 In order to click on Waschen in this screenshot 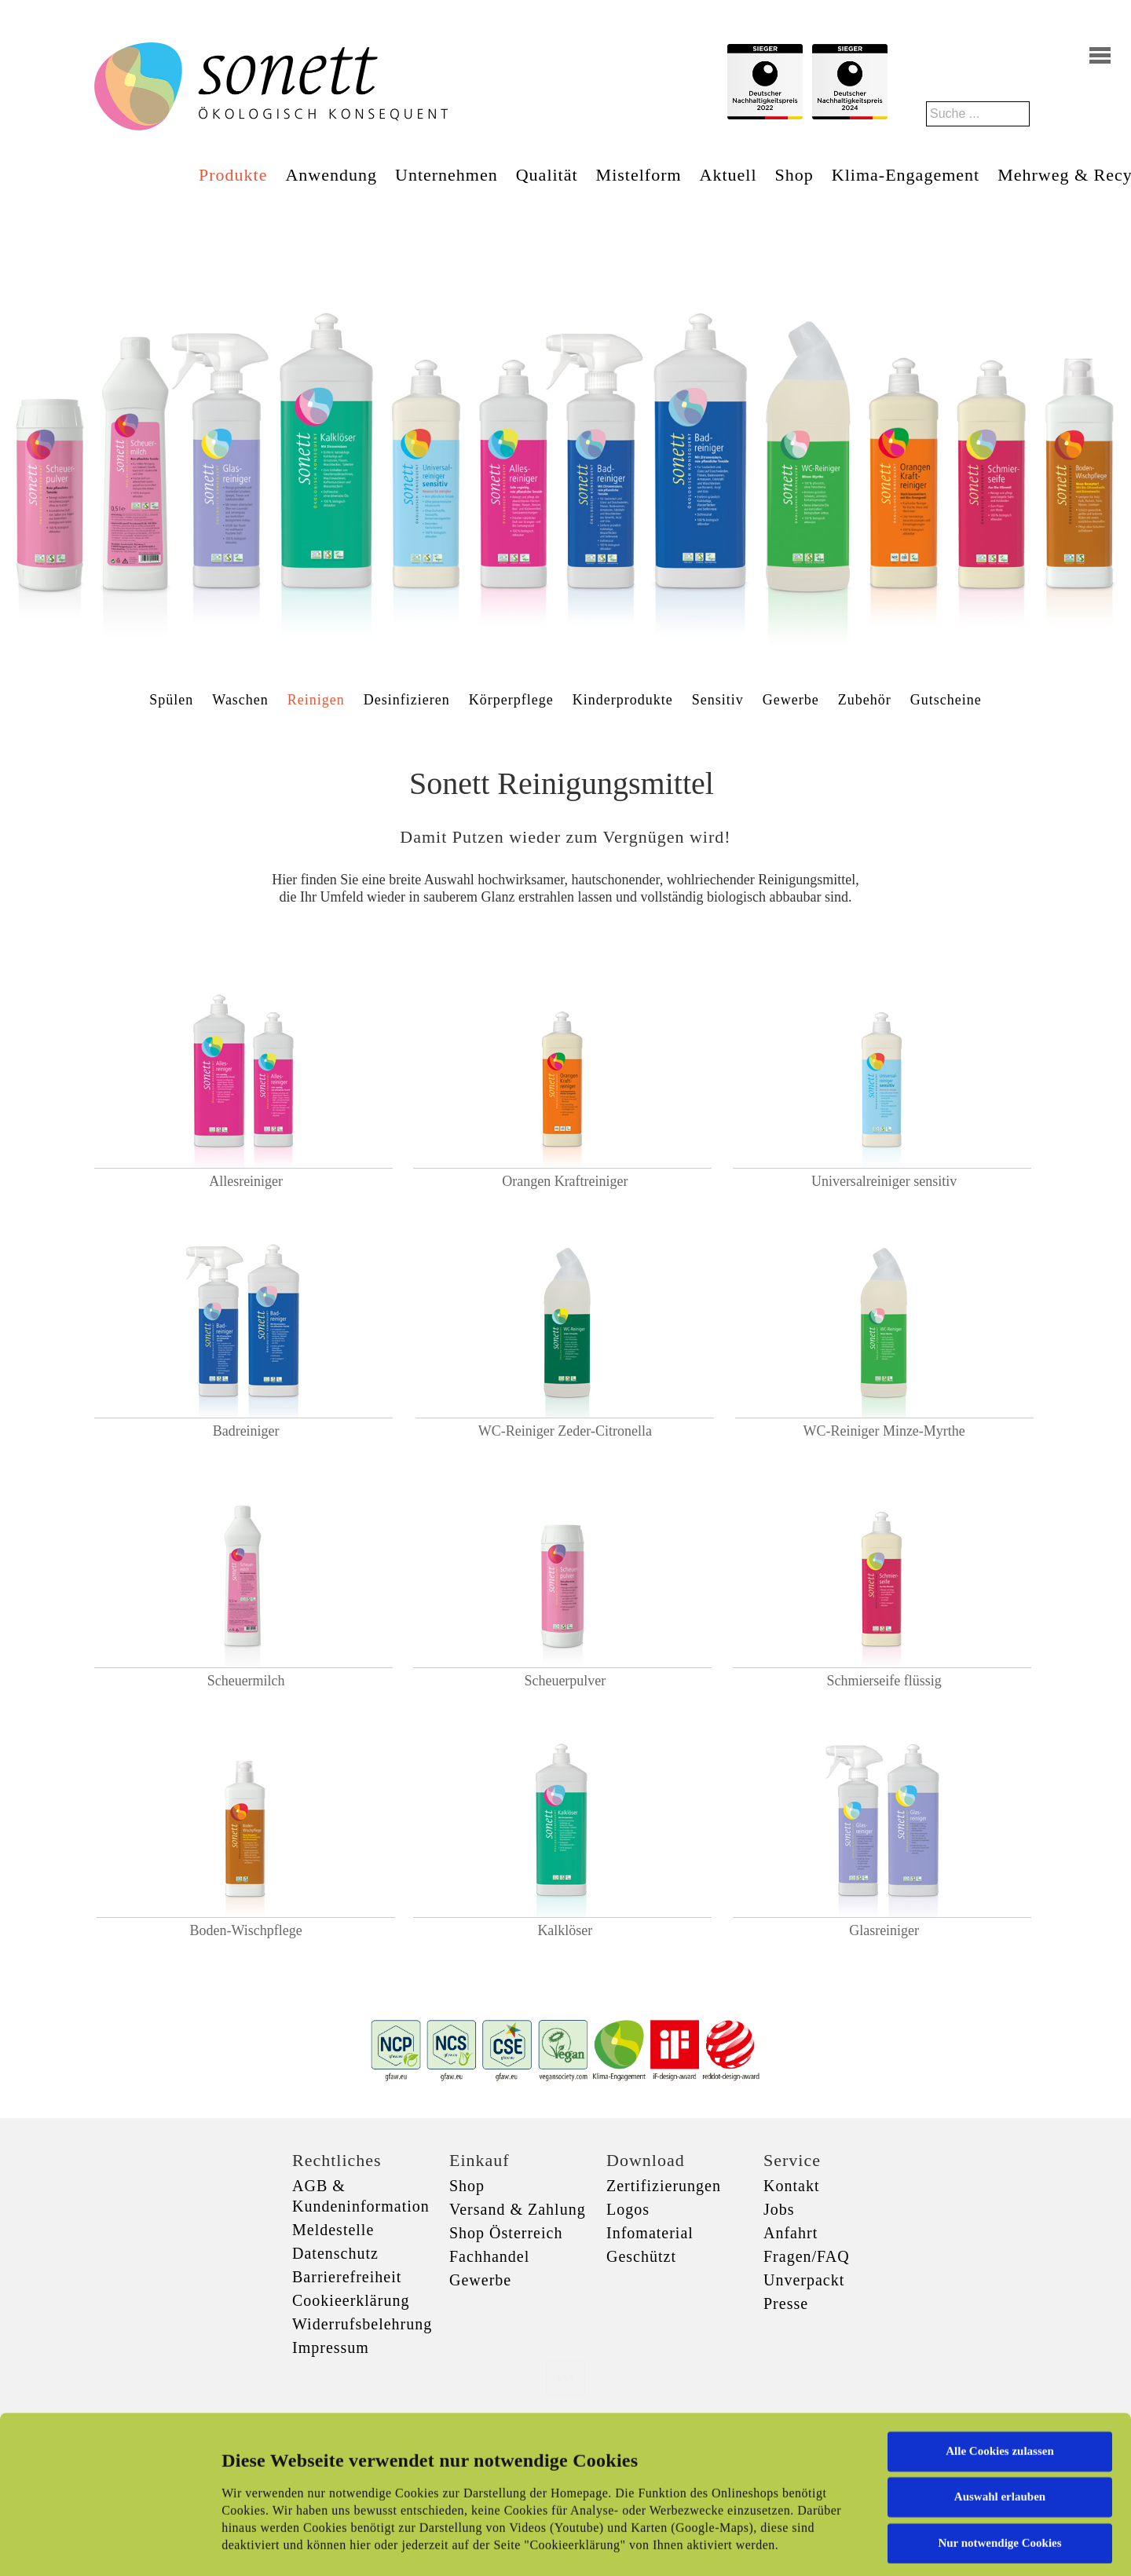, I will do `click(240, 700)`.